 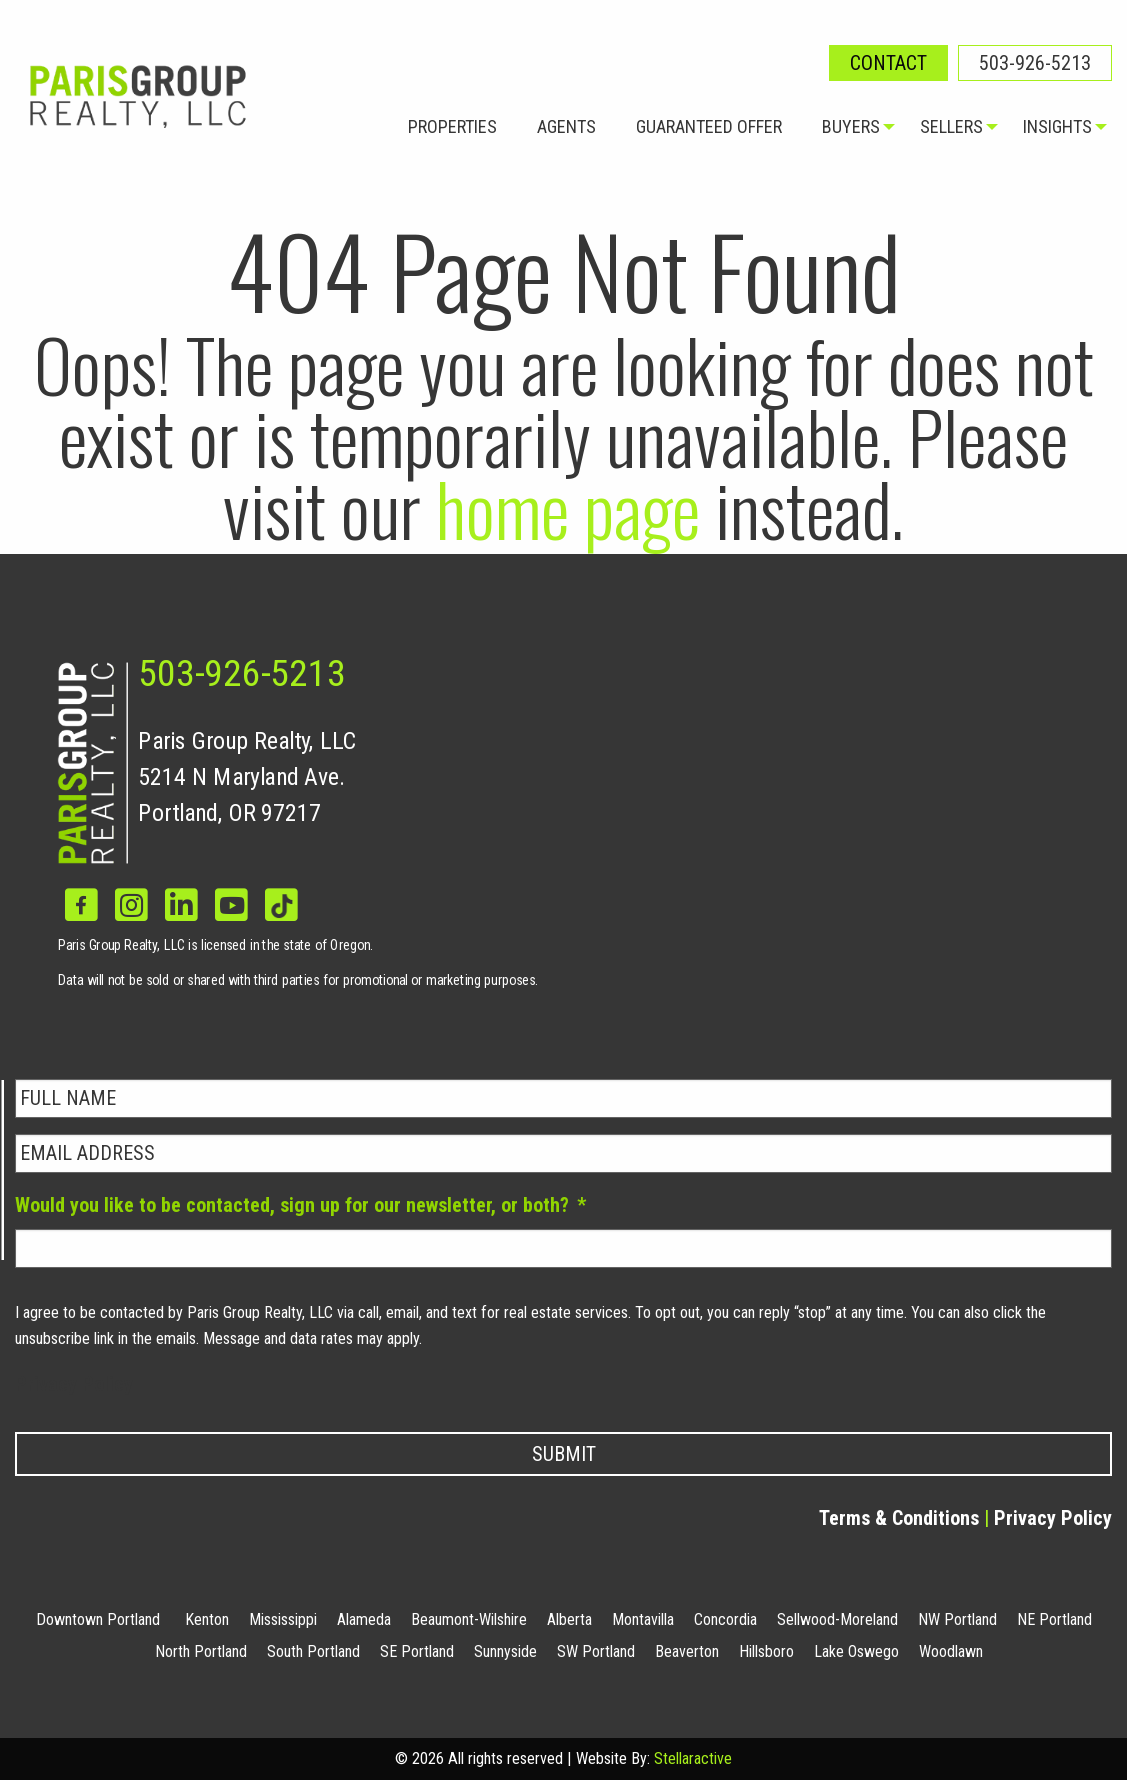 What do you see at coordinates (766, 1651) in the screenshot?
I see `Hillsboro` at bounding box center [766, 1651].